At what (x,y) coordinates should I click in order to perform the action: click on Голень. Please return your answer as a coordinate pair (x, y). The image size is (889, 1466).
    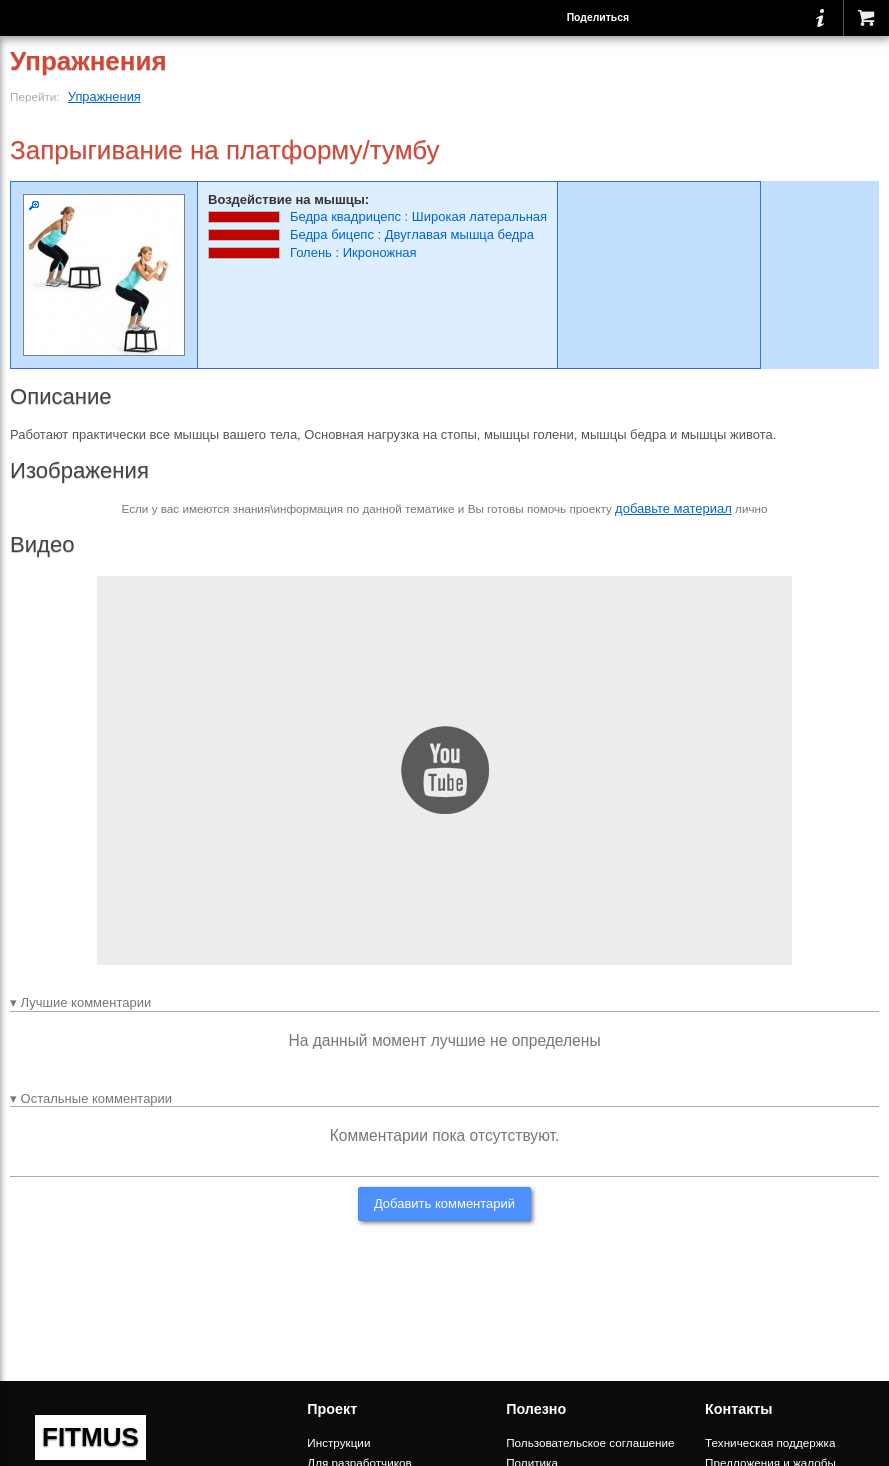
    Looking at the image, I should click on (311, 252).